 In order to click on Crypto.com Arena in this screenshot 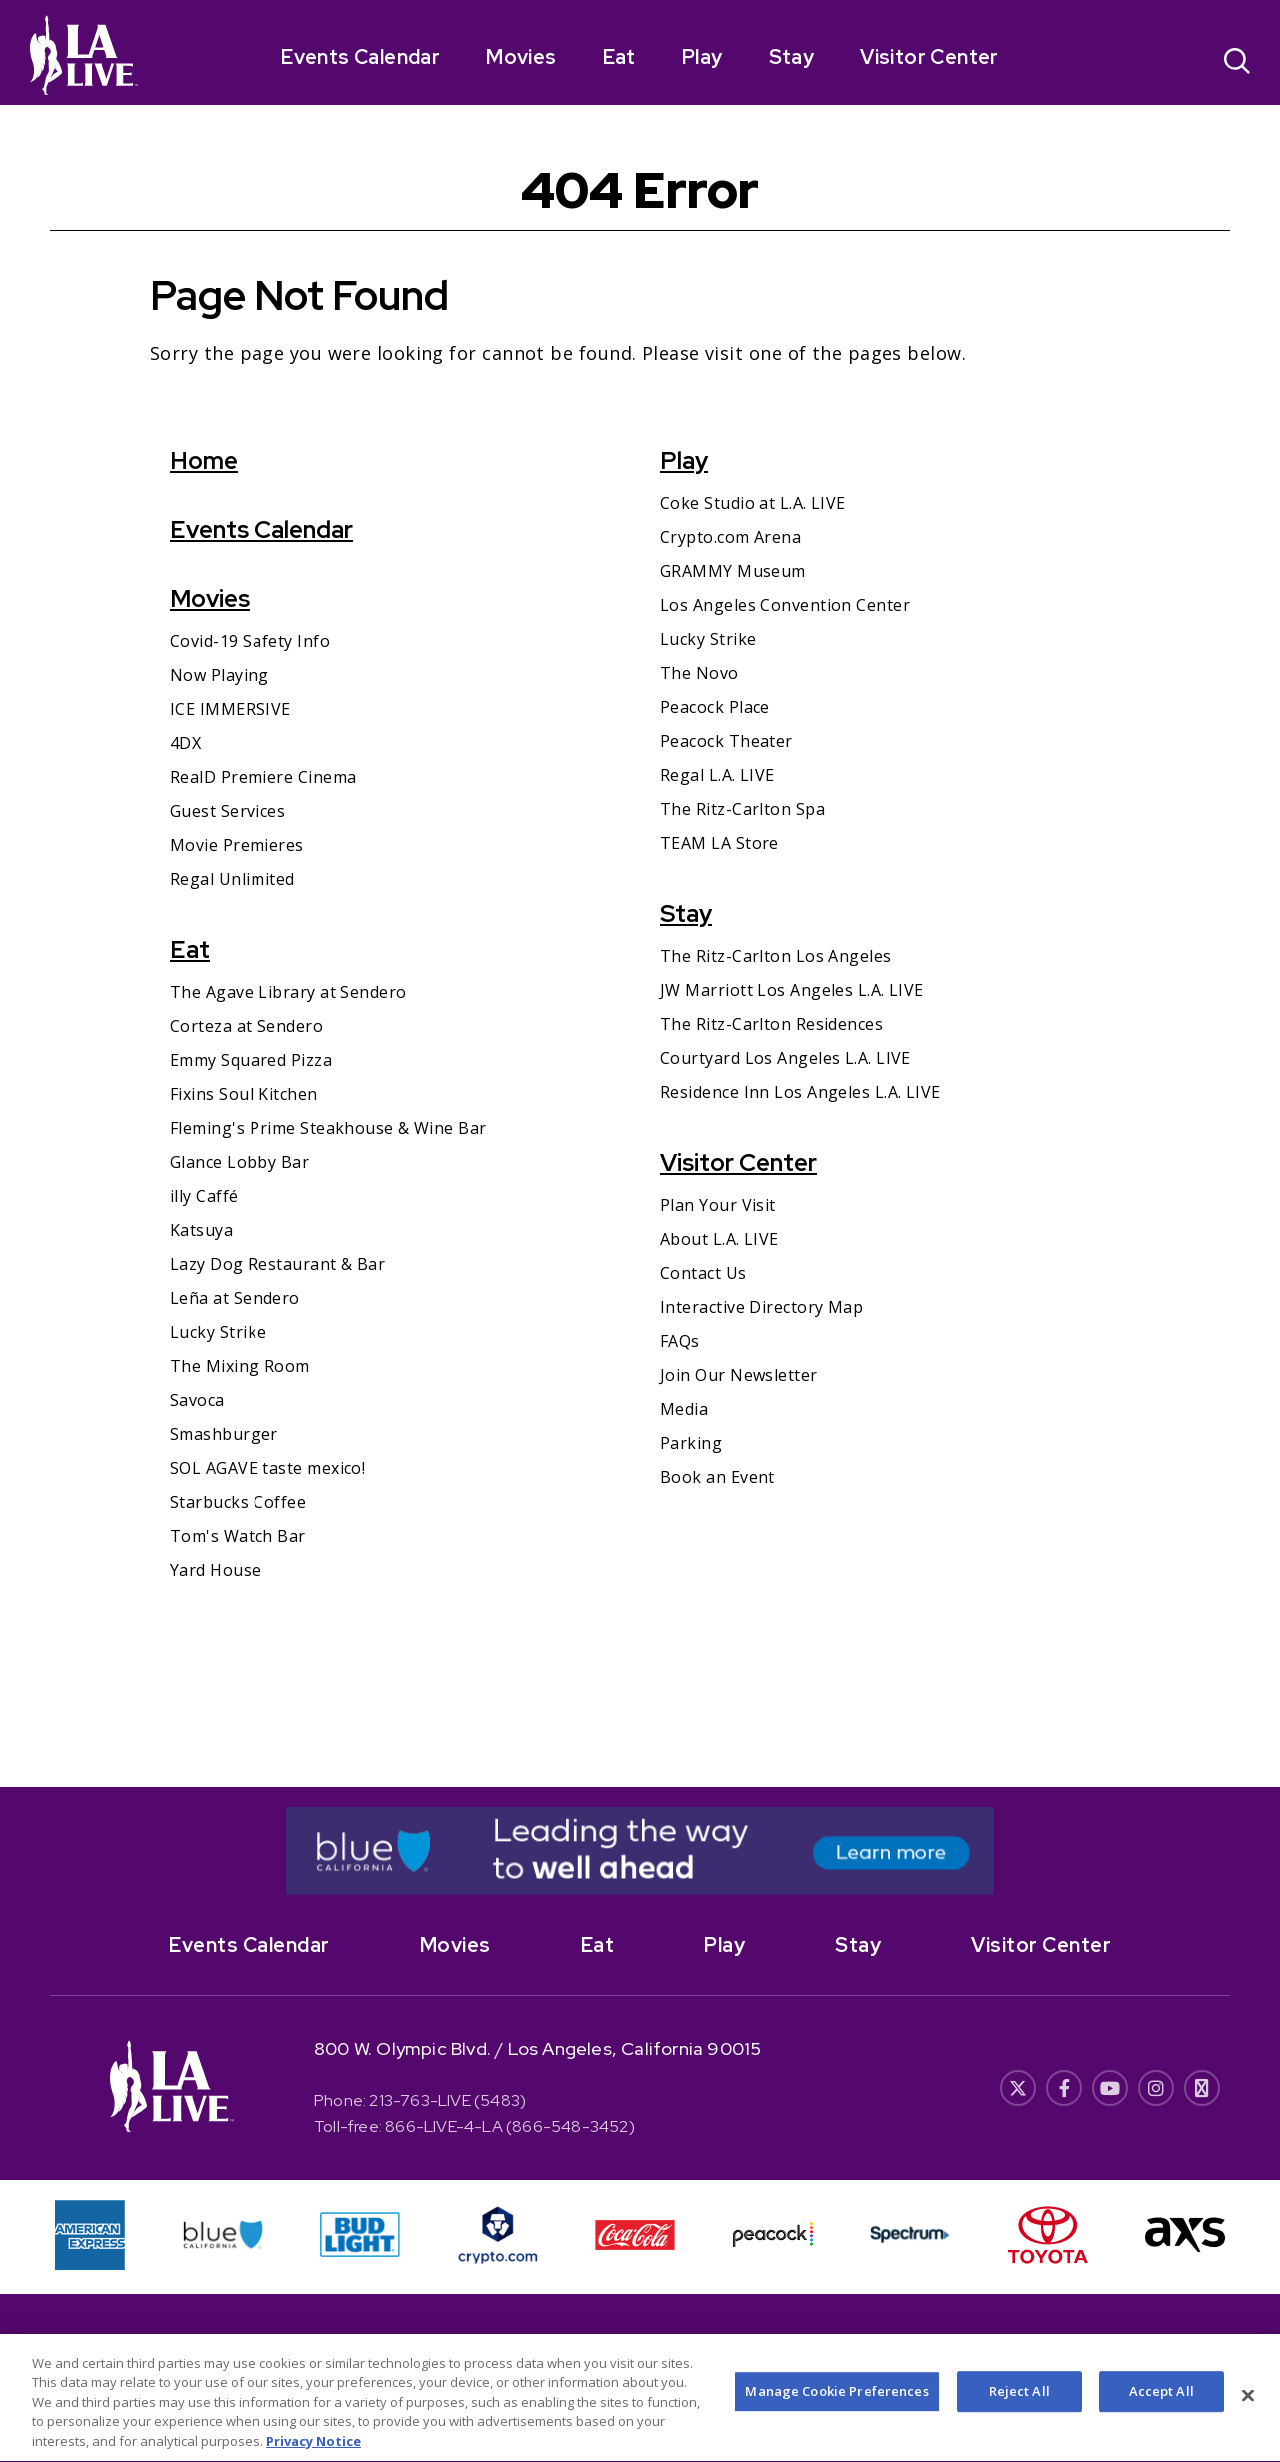, I will do `click(730, 537)`.